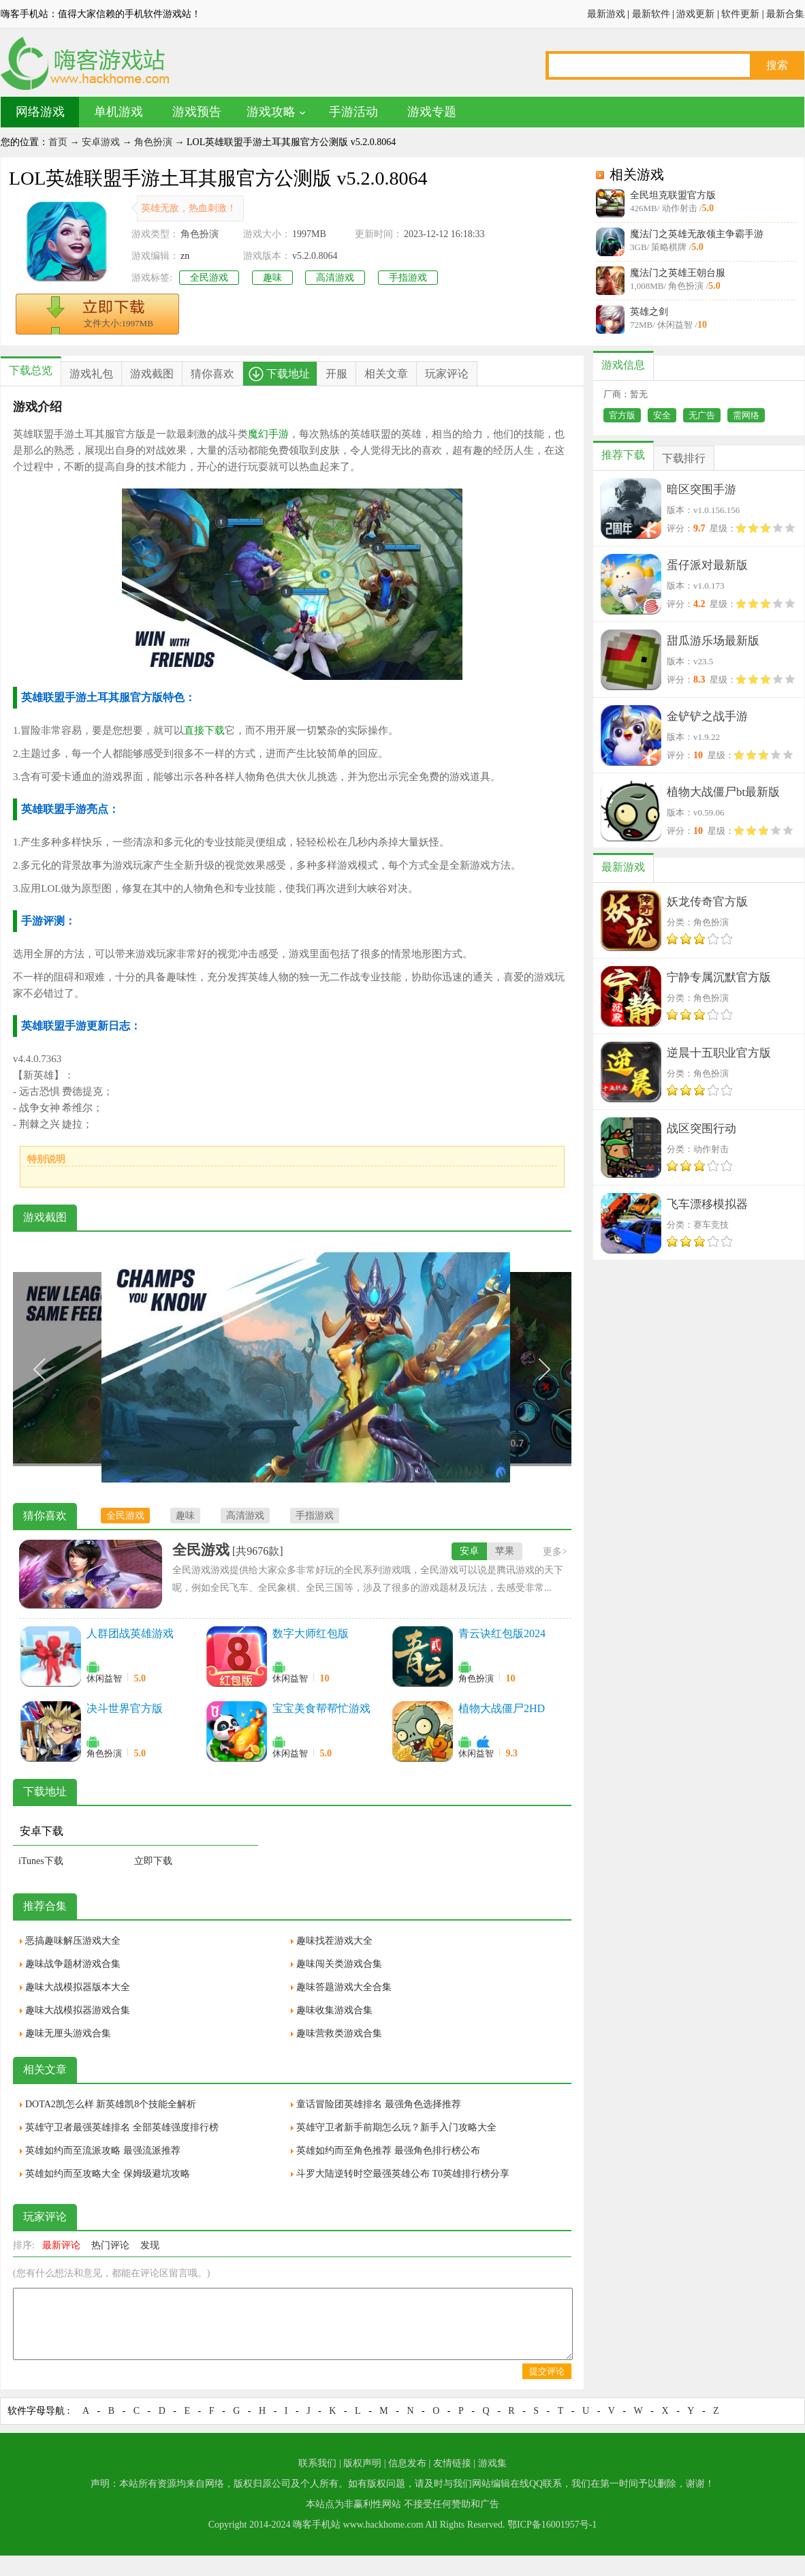 The width and height of the screenshot is (805, 2576). I want to click on 英雄之剑, so click(649, 312).